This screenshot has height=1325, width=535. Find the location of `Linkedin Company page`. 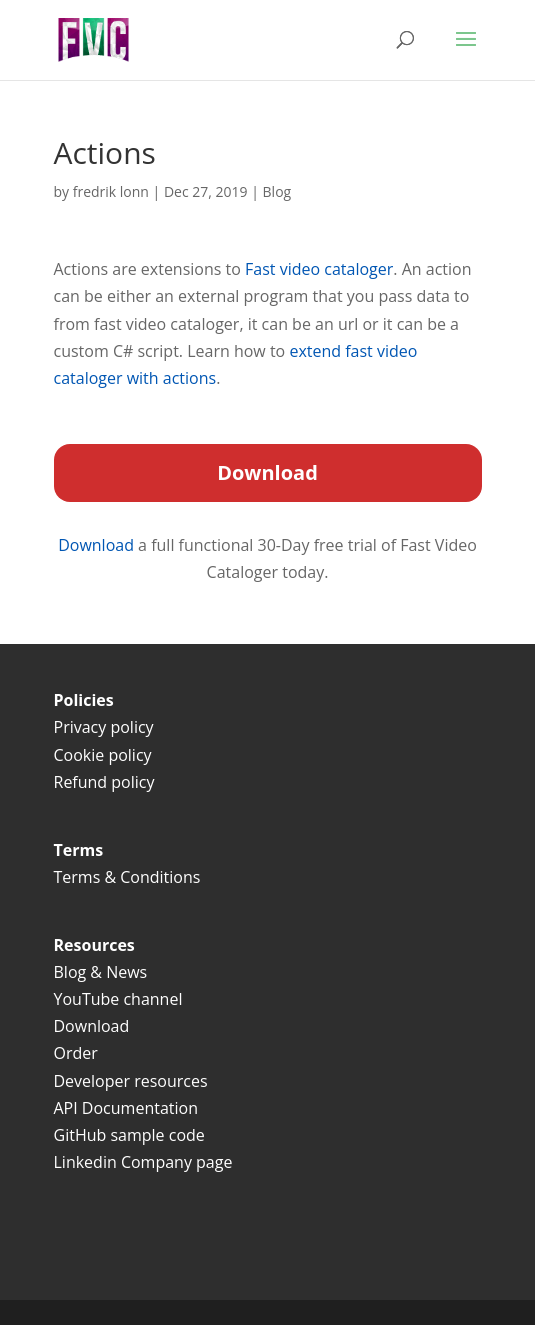

Linkedin Company page is located at coordinates (143, 1162).